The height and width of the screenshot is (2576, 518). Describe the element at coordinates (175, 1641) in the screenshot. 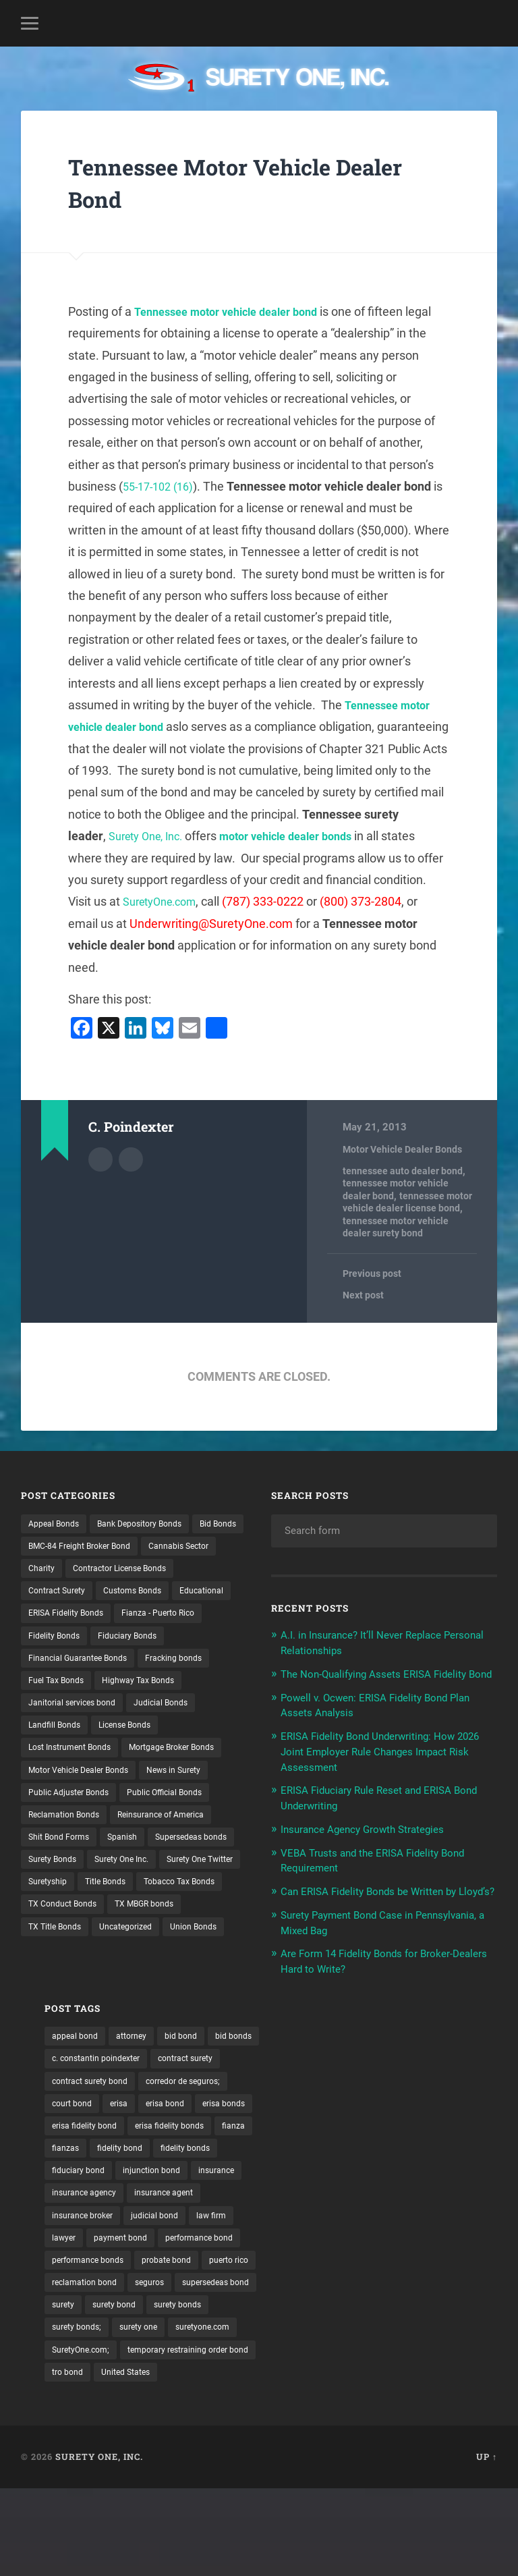

I see `Fianza - Puerto Rico [Fianza - Puerto Rico (6 items)]` at that location.